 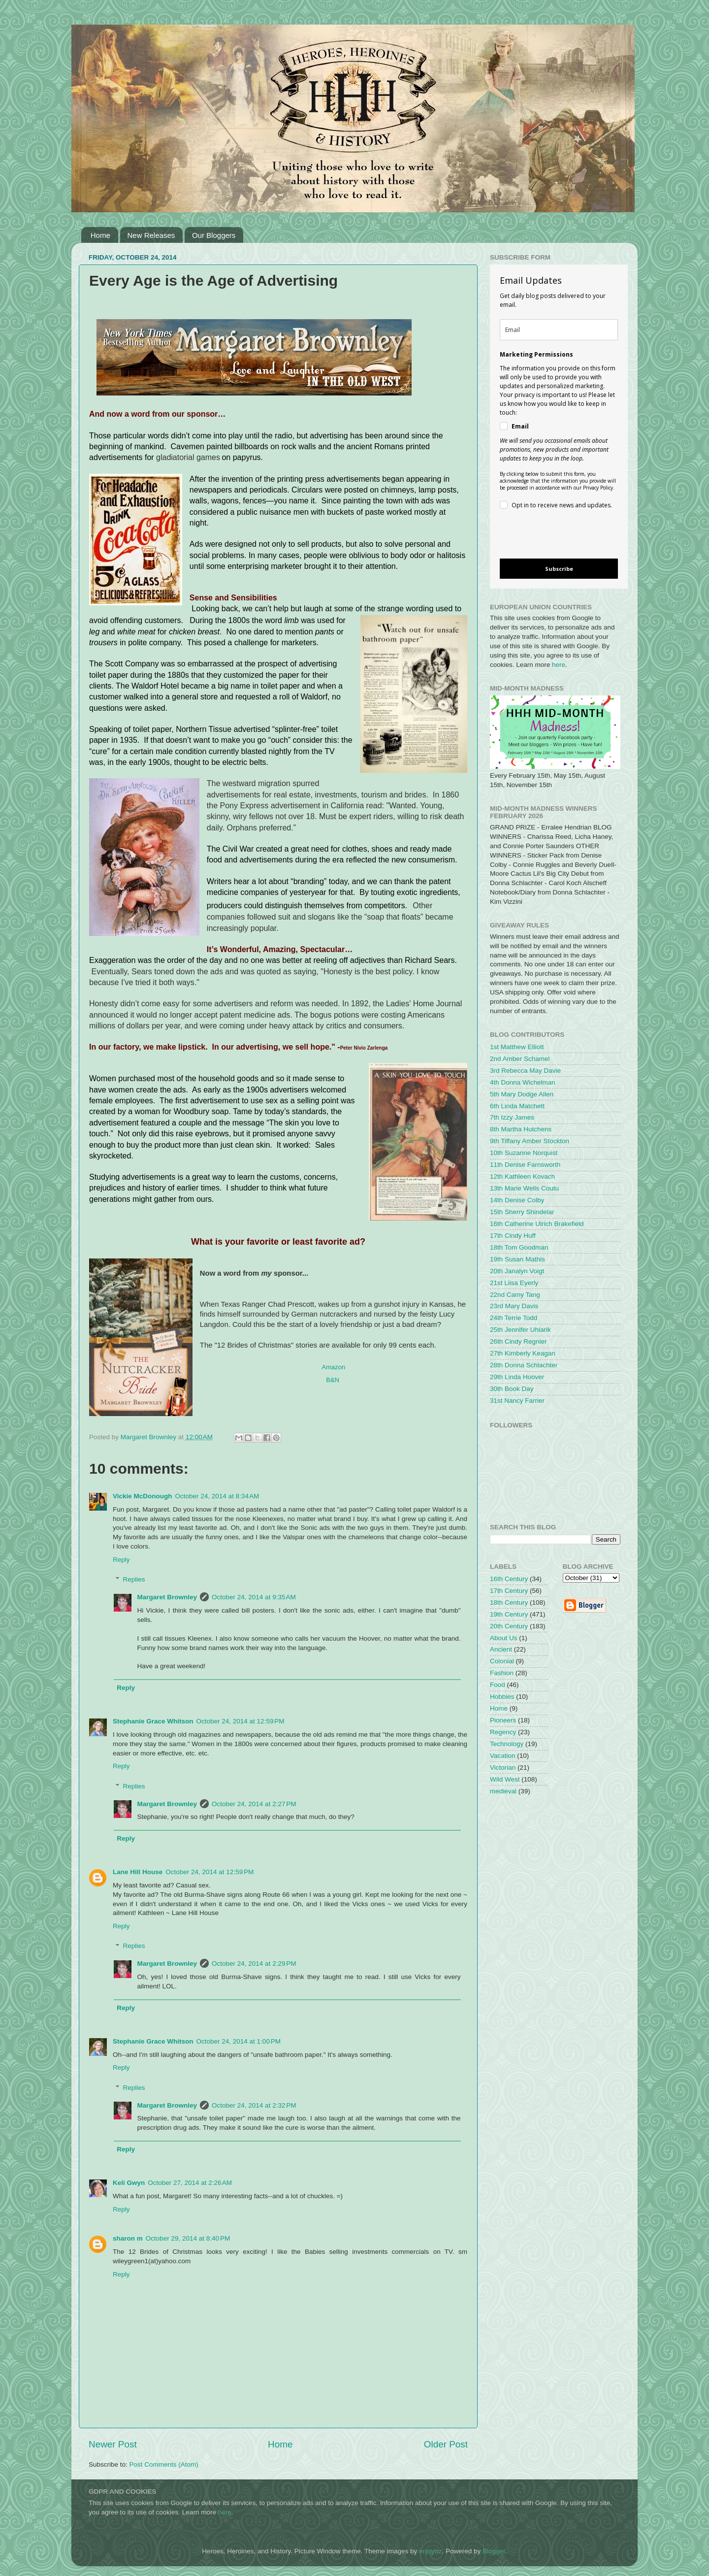 What do you see at coordinates (559, 329) in the screenshot?
I see `[email]` at bounding box center [559, 329].